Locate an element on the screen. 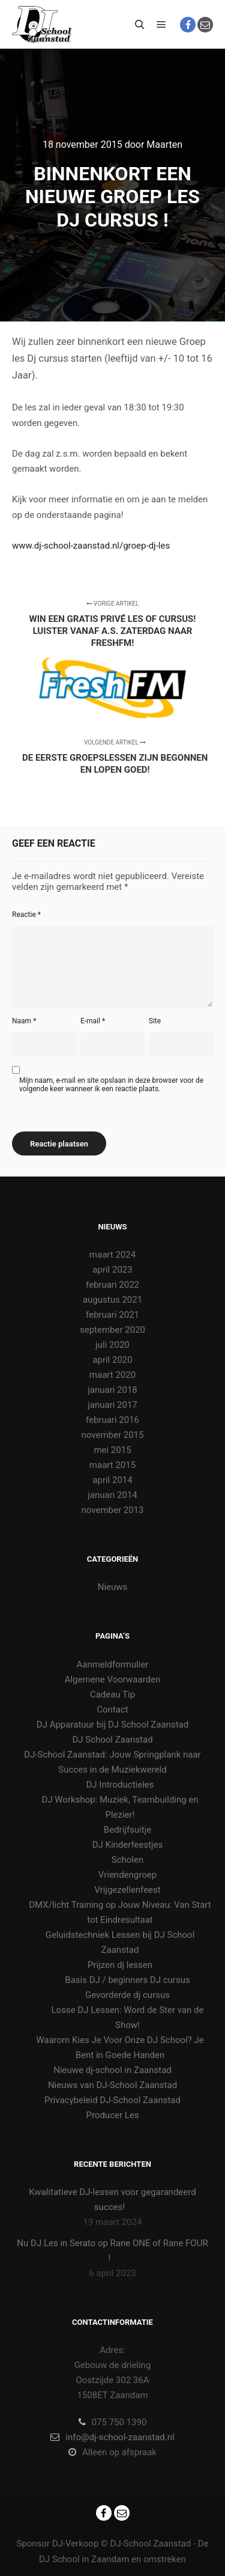 The width and height of the screenshot is (225, 2576). DJ School Zaanstad is located at coordinates (112, 1739).